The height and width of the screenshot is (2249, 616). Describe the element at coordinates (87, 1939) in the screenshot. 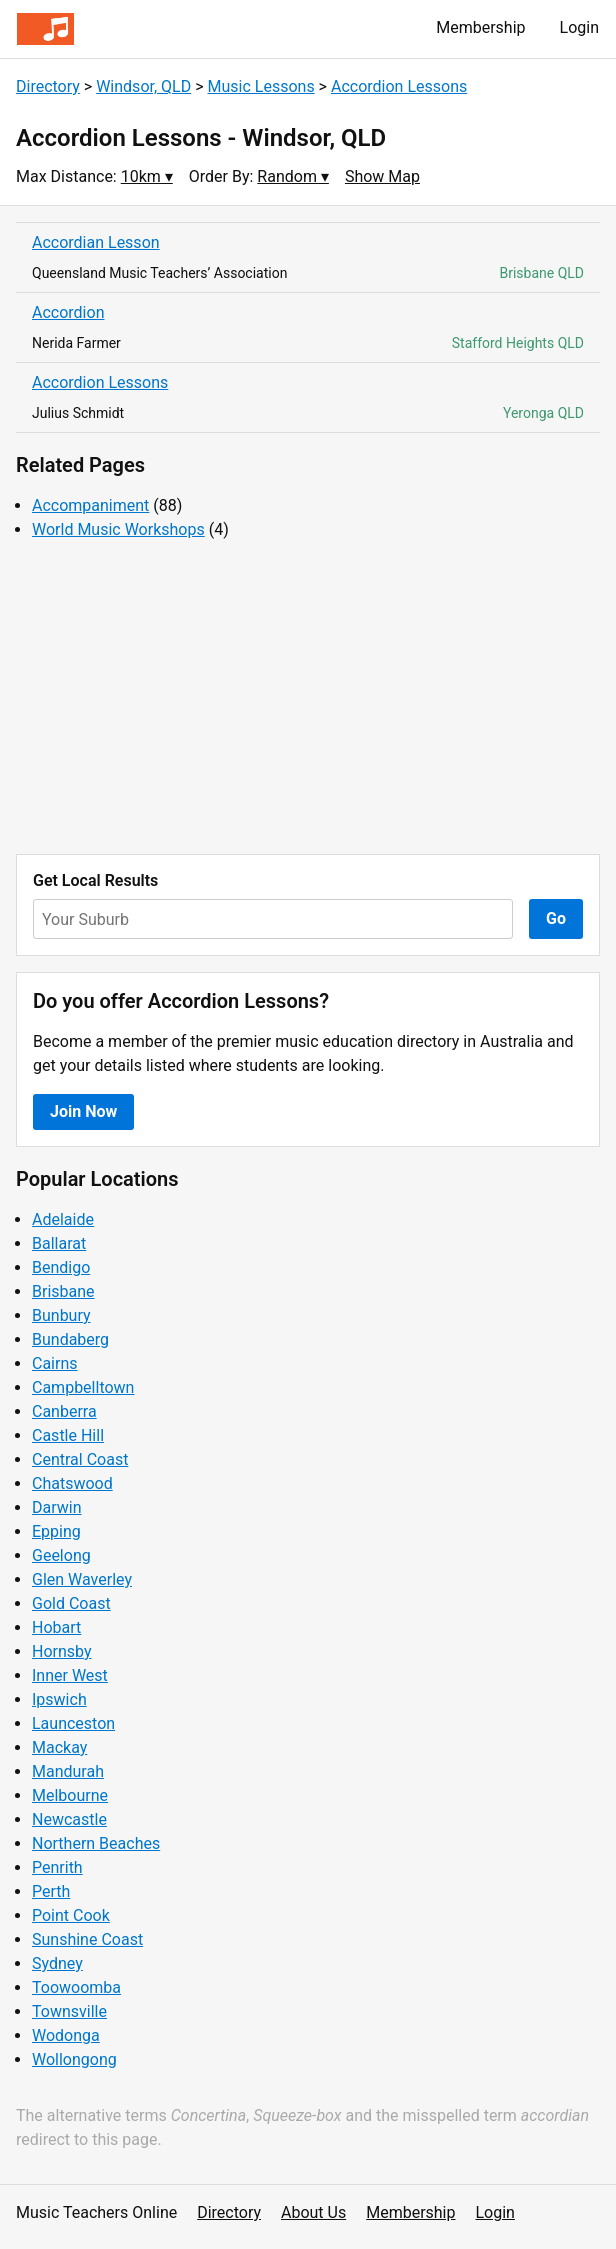

I see `Sunshine Coast` at that location.